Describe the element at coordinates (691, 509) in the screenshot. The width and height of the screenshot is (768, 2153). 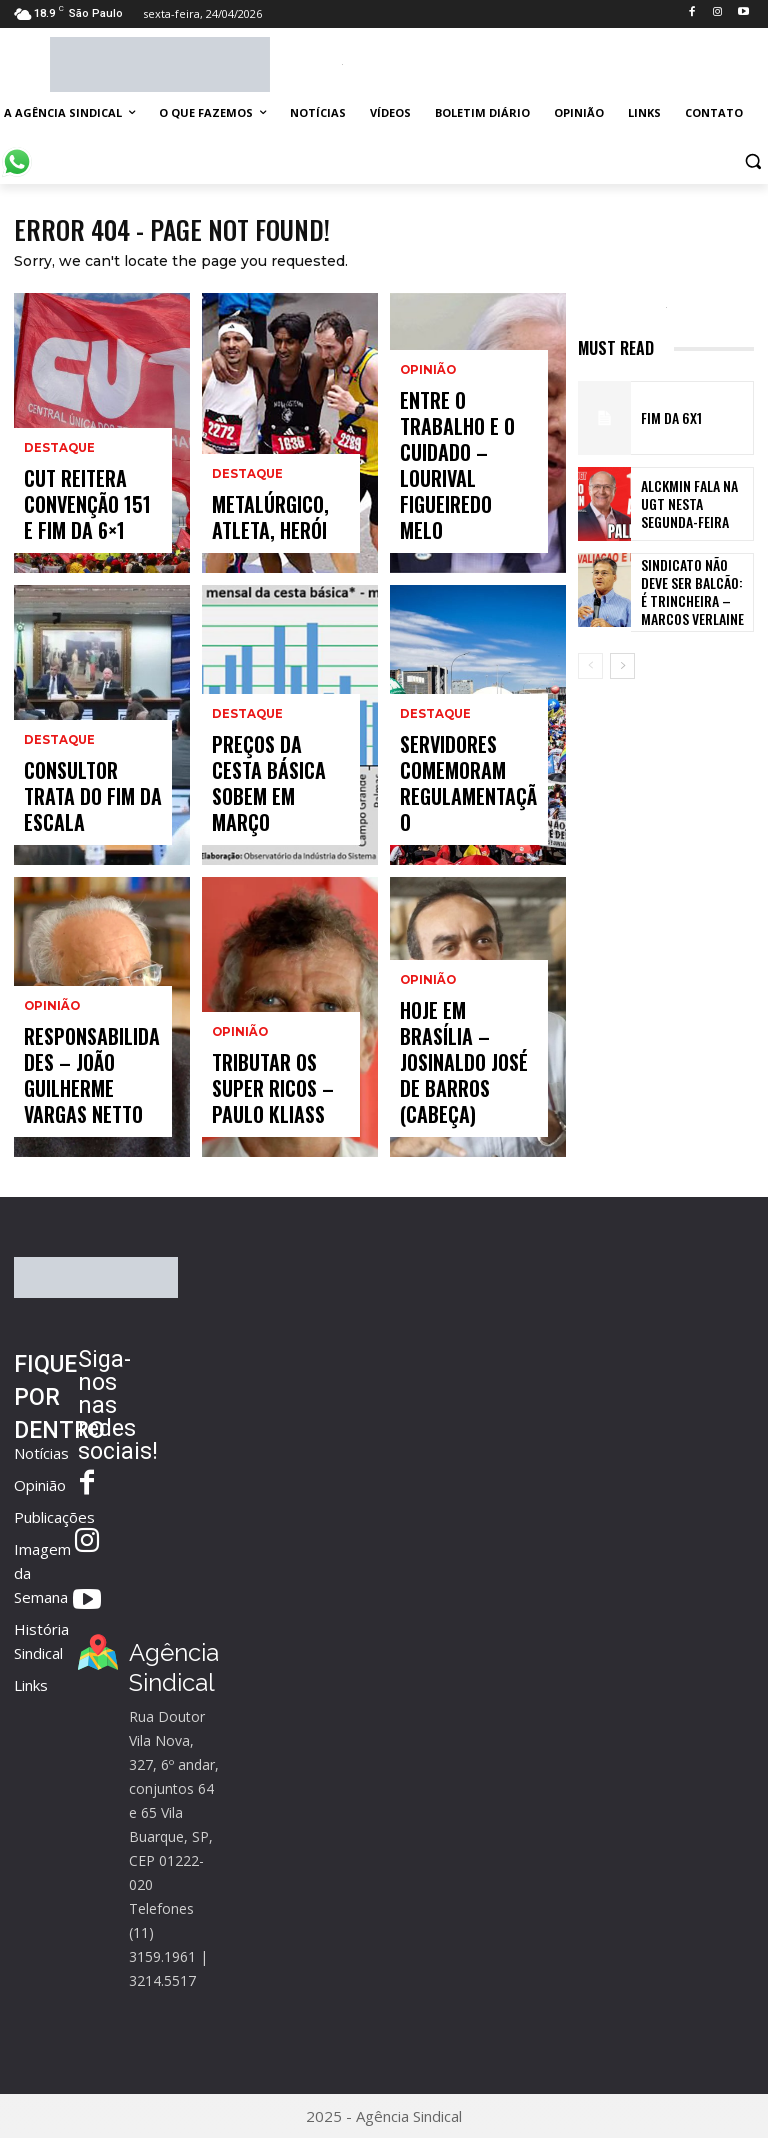
I see `Alckmin fala na UGT nesta segunda-feira` at that location.